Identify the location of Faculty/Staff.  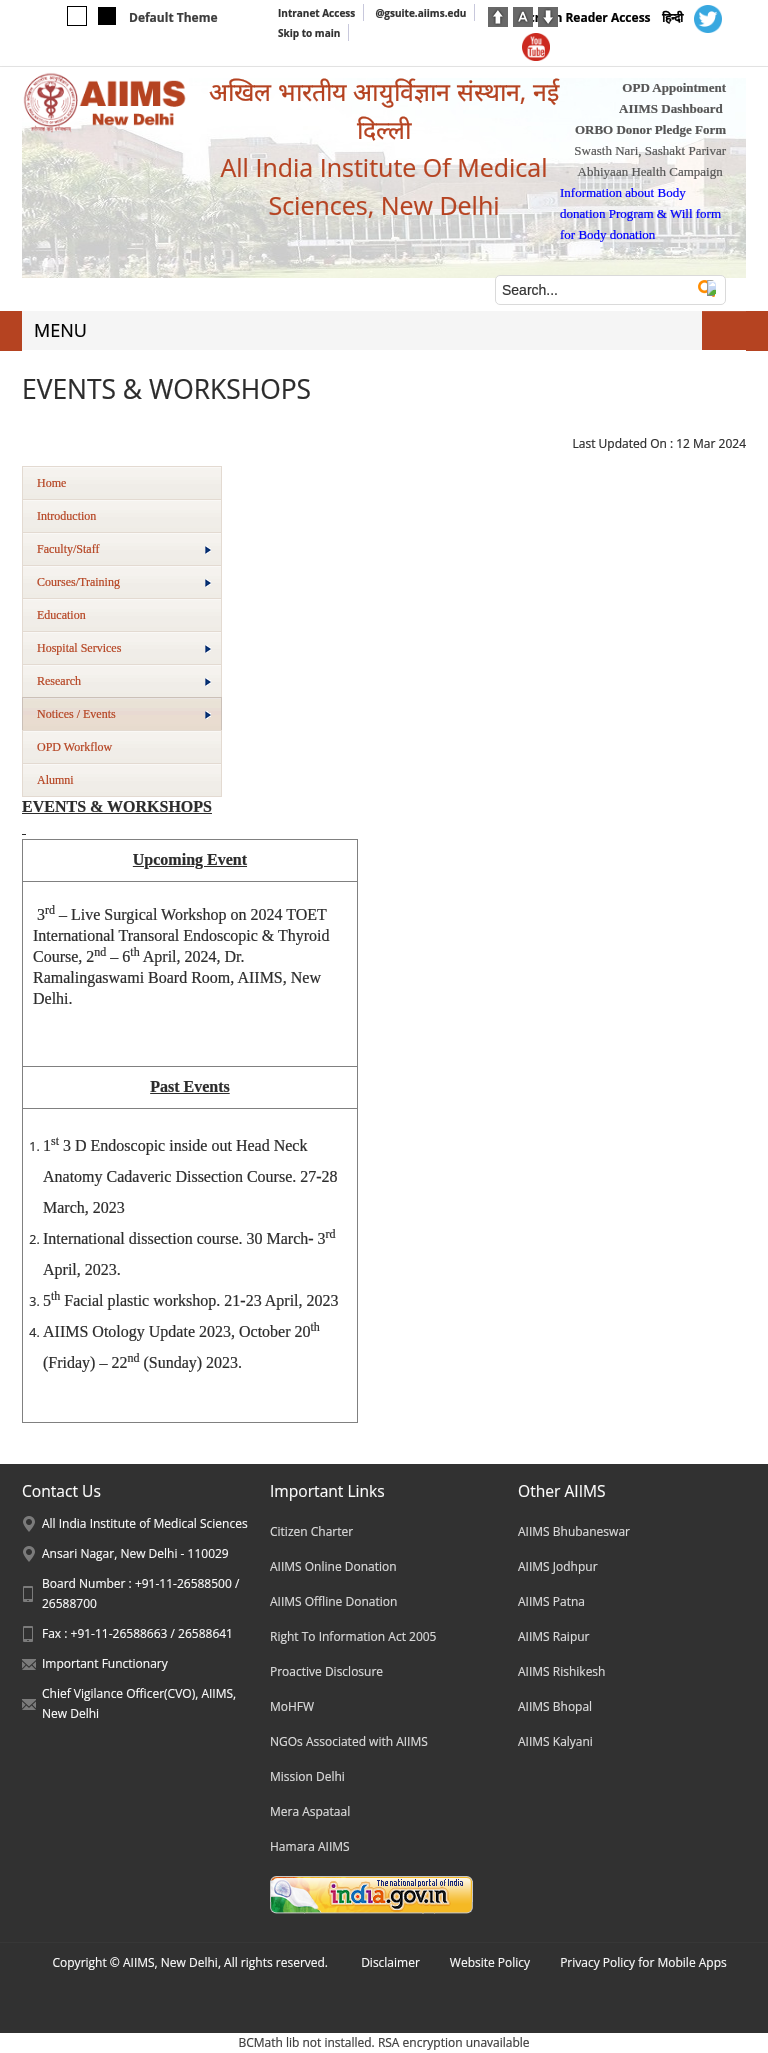
(124, 549).